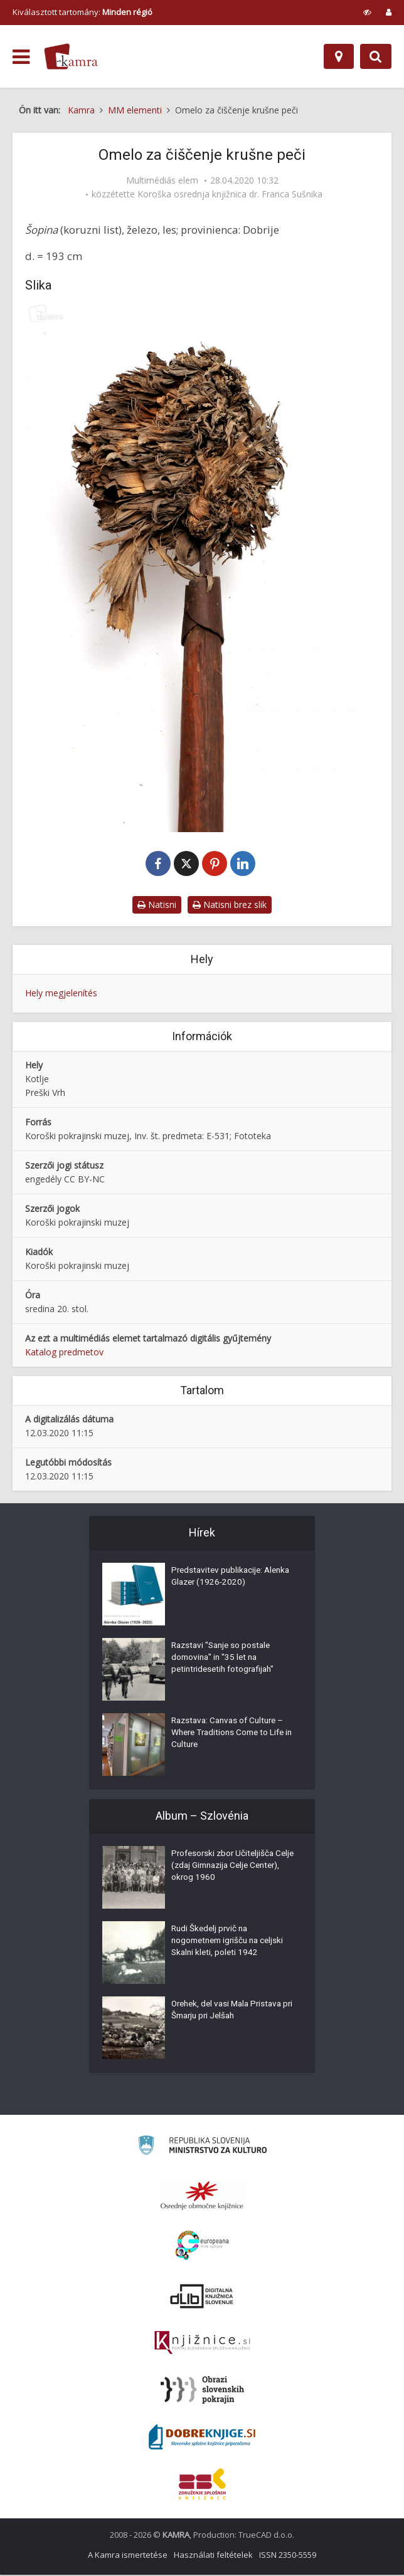 This screenshot has height=2576, width=404. What do you see at coordinates (287, 2556) in the screenshot?
I see `ISSN 2350-5559` at bounding box center [287, 2556].